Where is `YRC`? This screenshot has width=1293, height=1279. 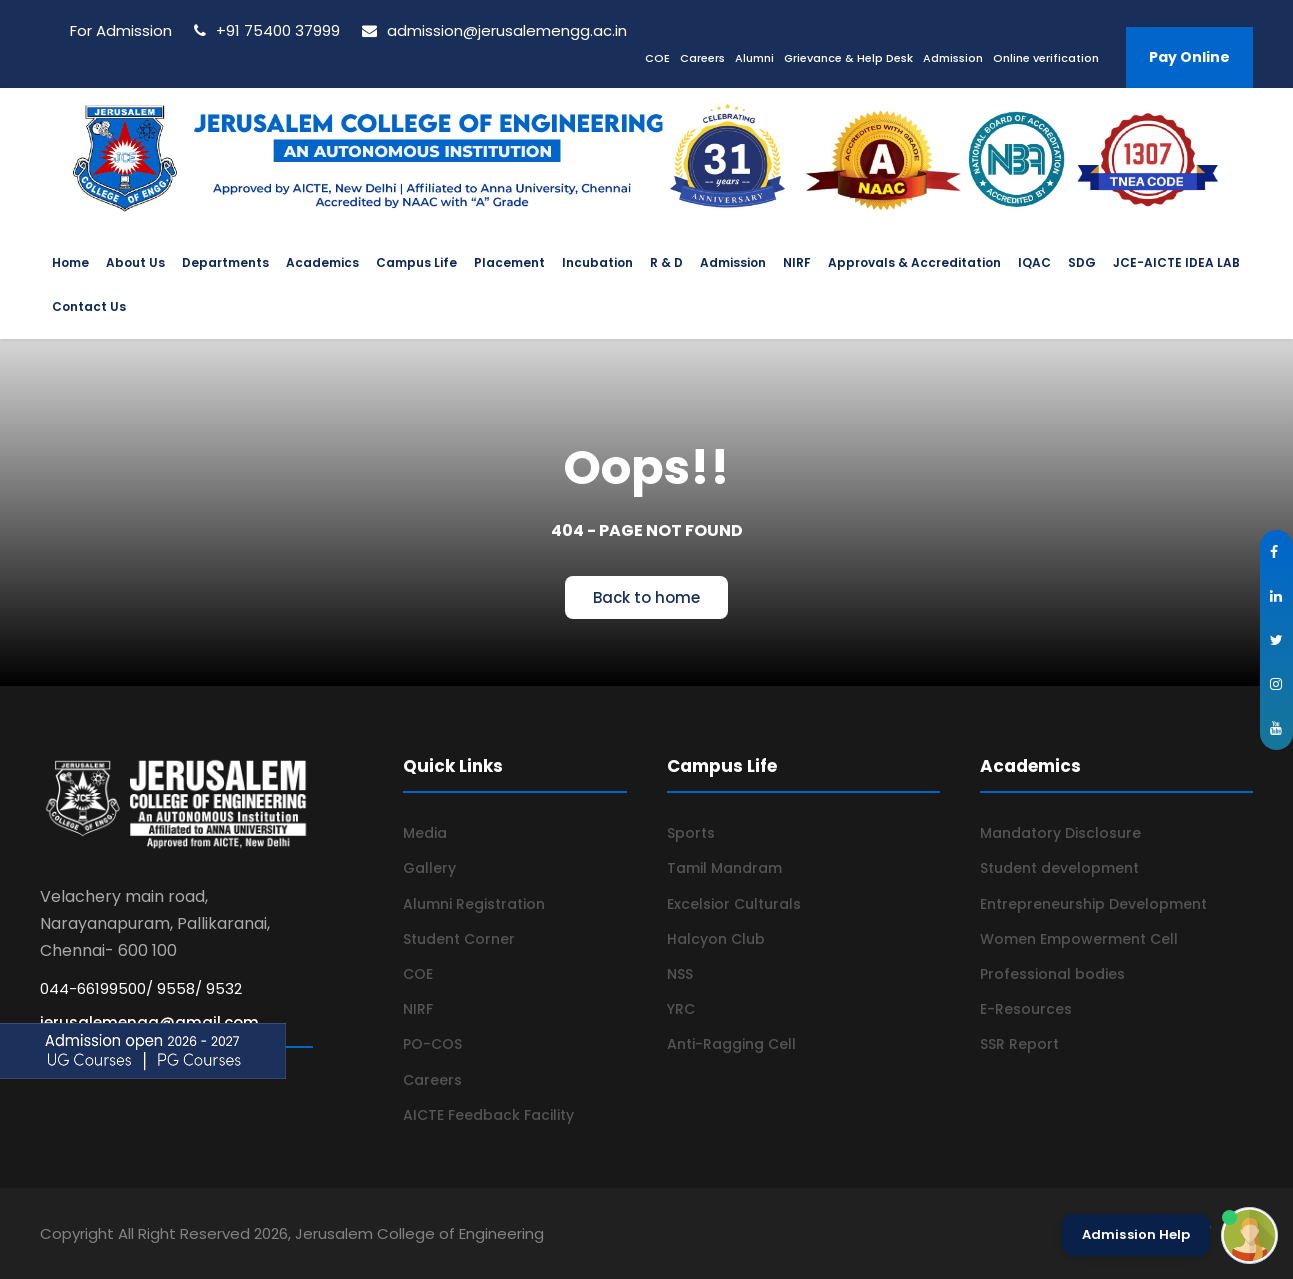
YRC is located at coordinates (681, 1009).